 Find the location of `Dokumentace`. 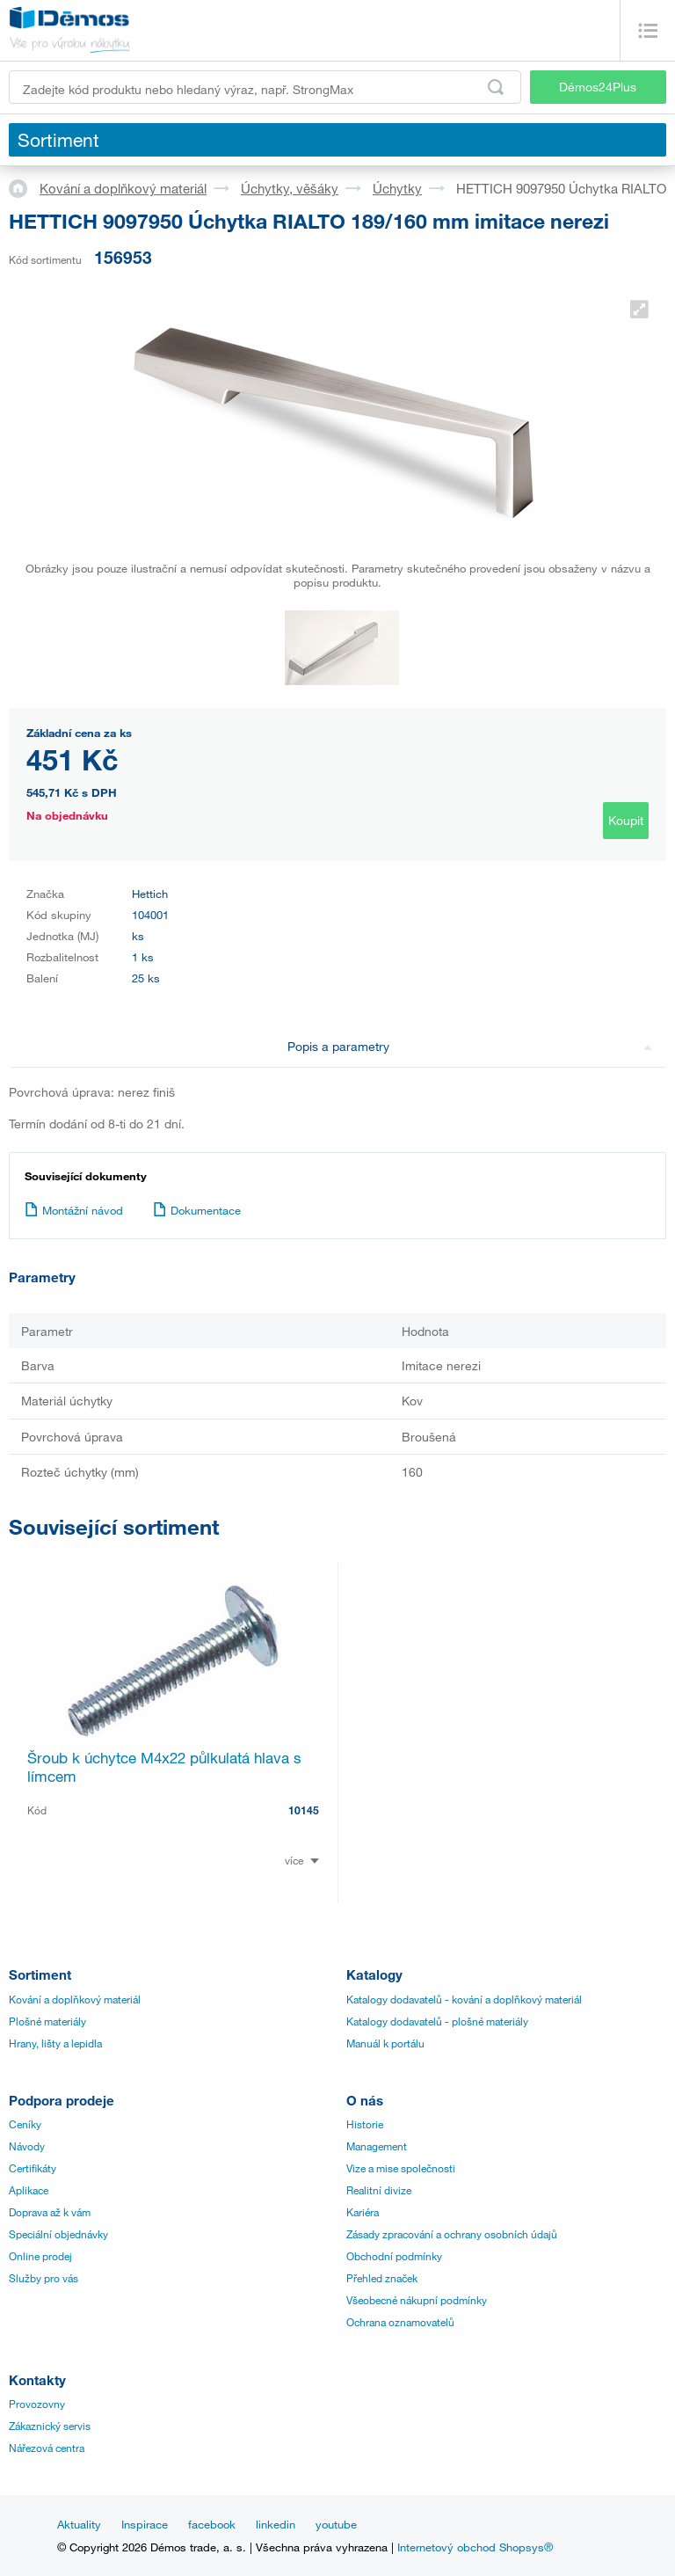

Dokumentace is located at coordinates (197, 1210).